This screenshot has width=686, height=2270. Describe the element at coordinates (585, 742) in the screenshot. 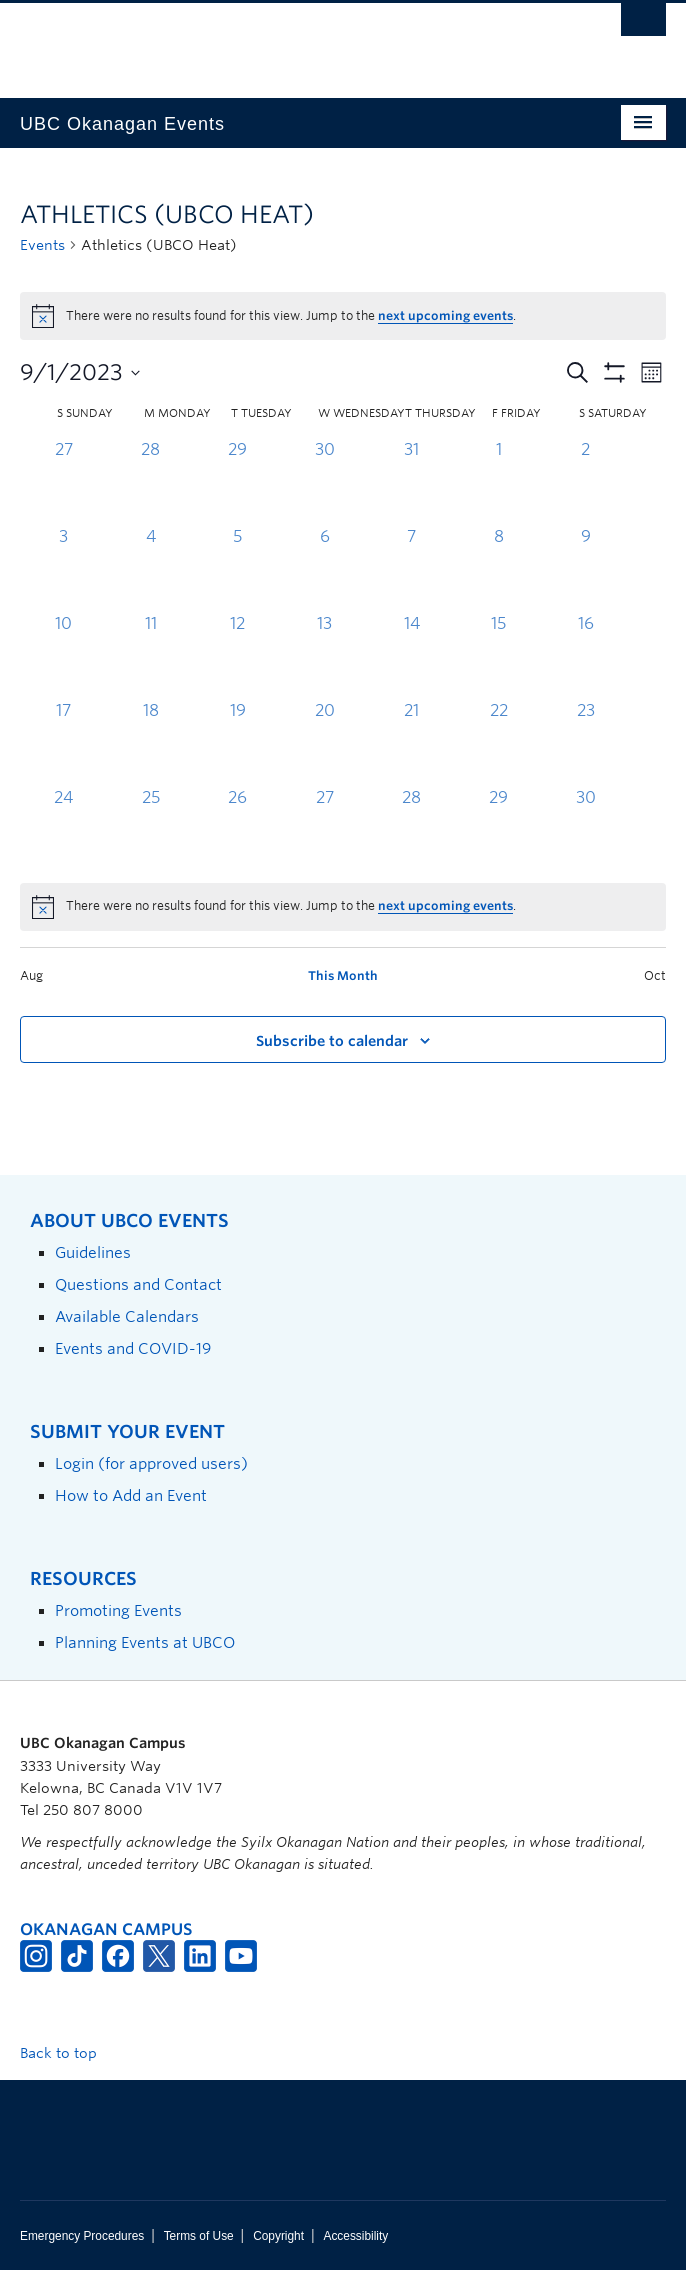

I see `[September 23, 0 events, past day]` at that location.